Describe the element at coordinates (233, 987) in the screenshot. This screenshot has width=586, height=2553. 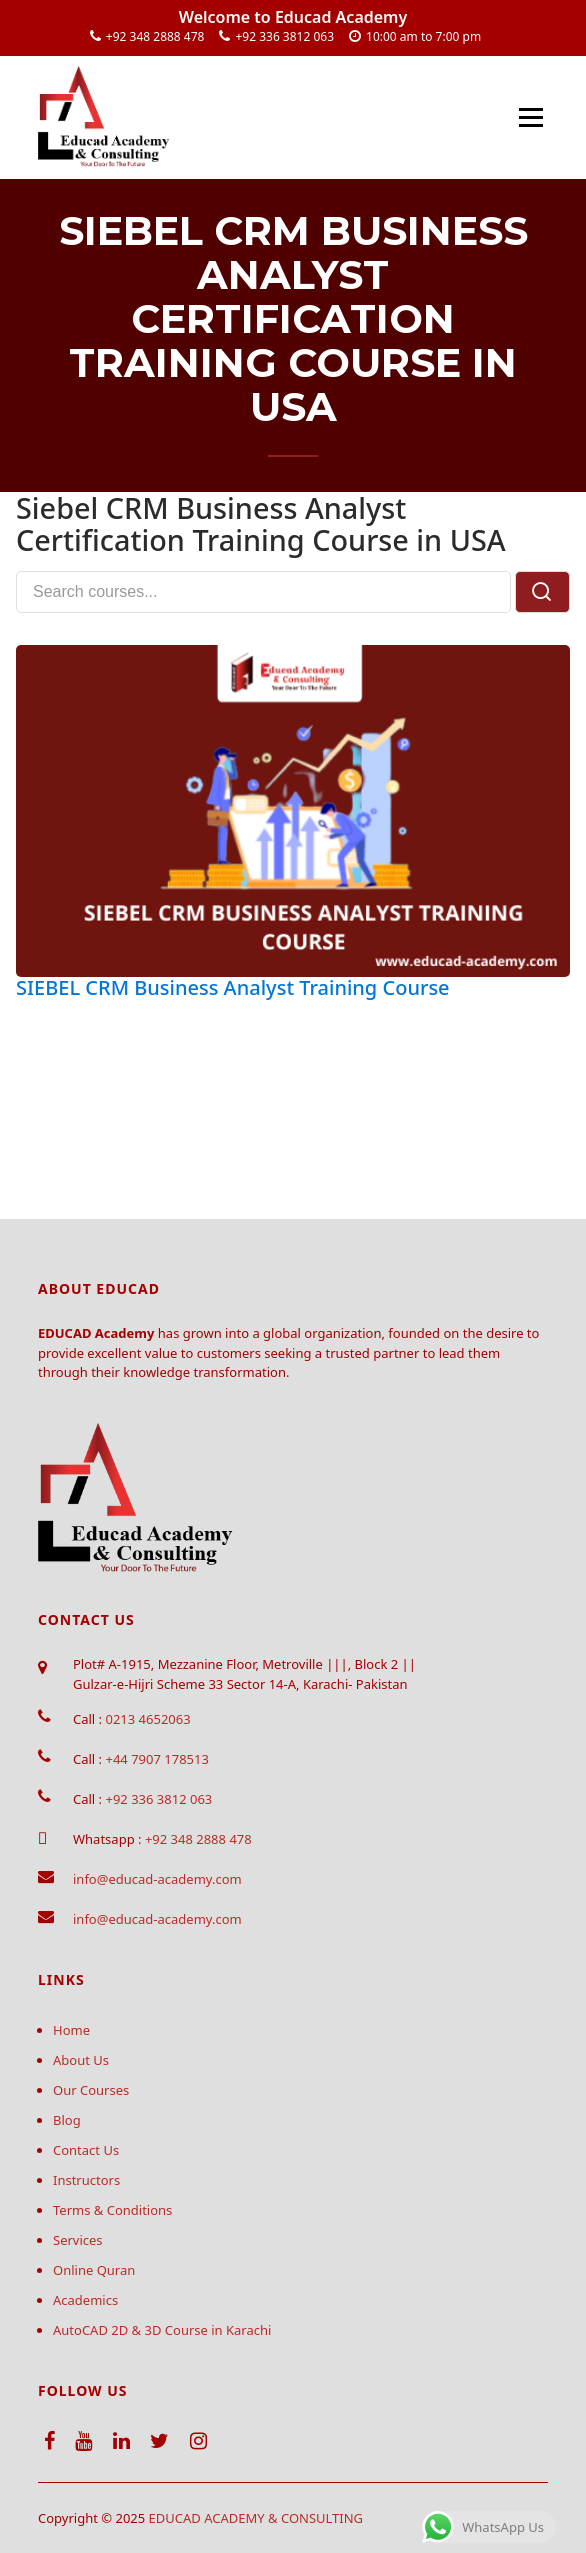
I see `SIEBEL CRM Business Analyst Training Course` at that location.